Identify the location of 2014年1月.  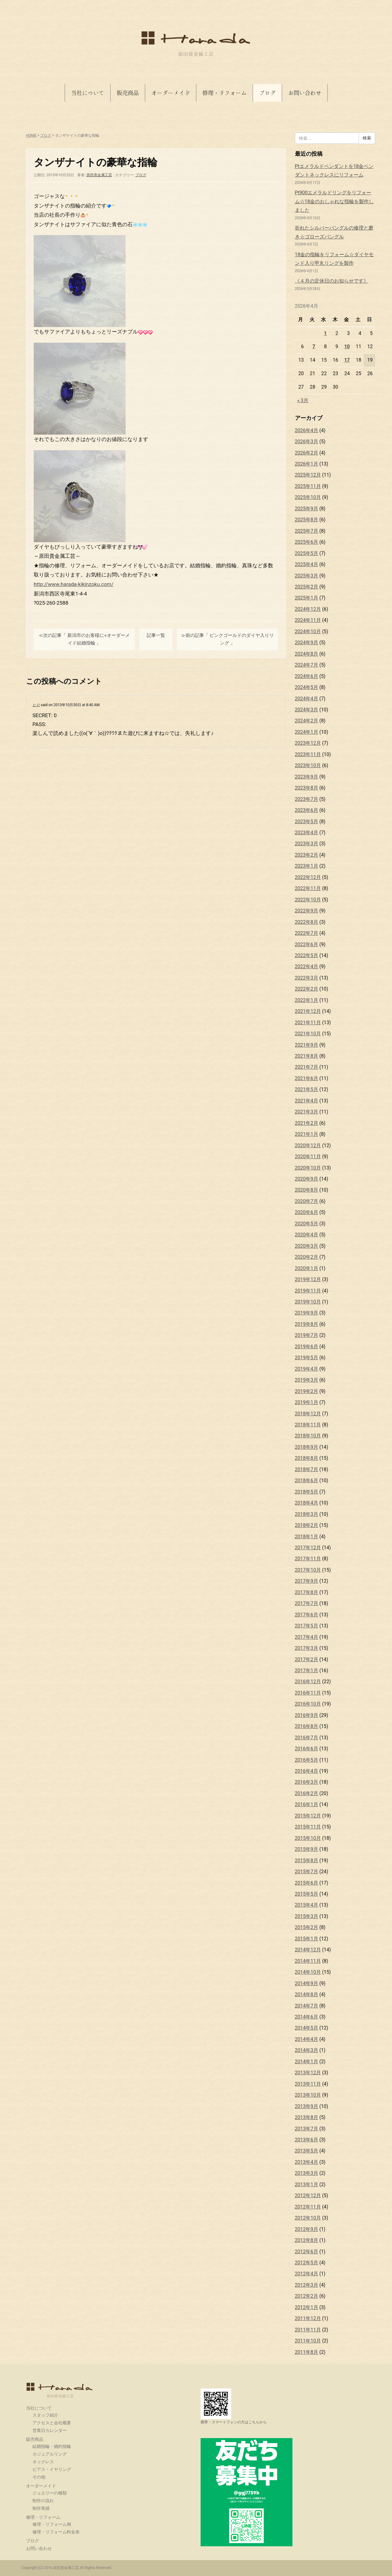
(306, 2061).